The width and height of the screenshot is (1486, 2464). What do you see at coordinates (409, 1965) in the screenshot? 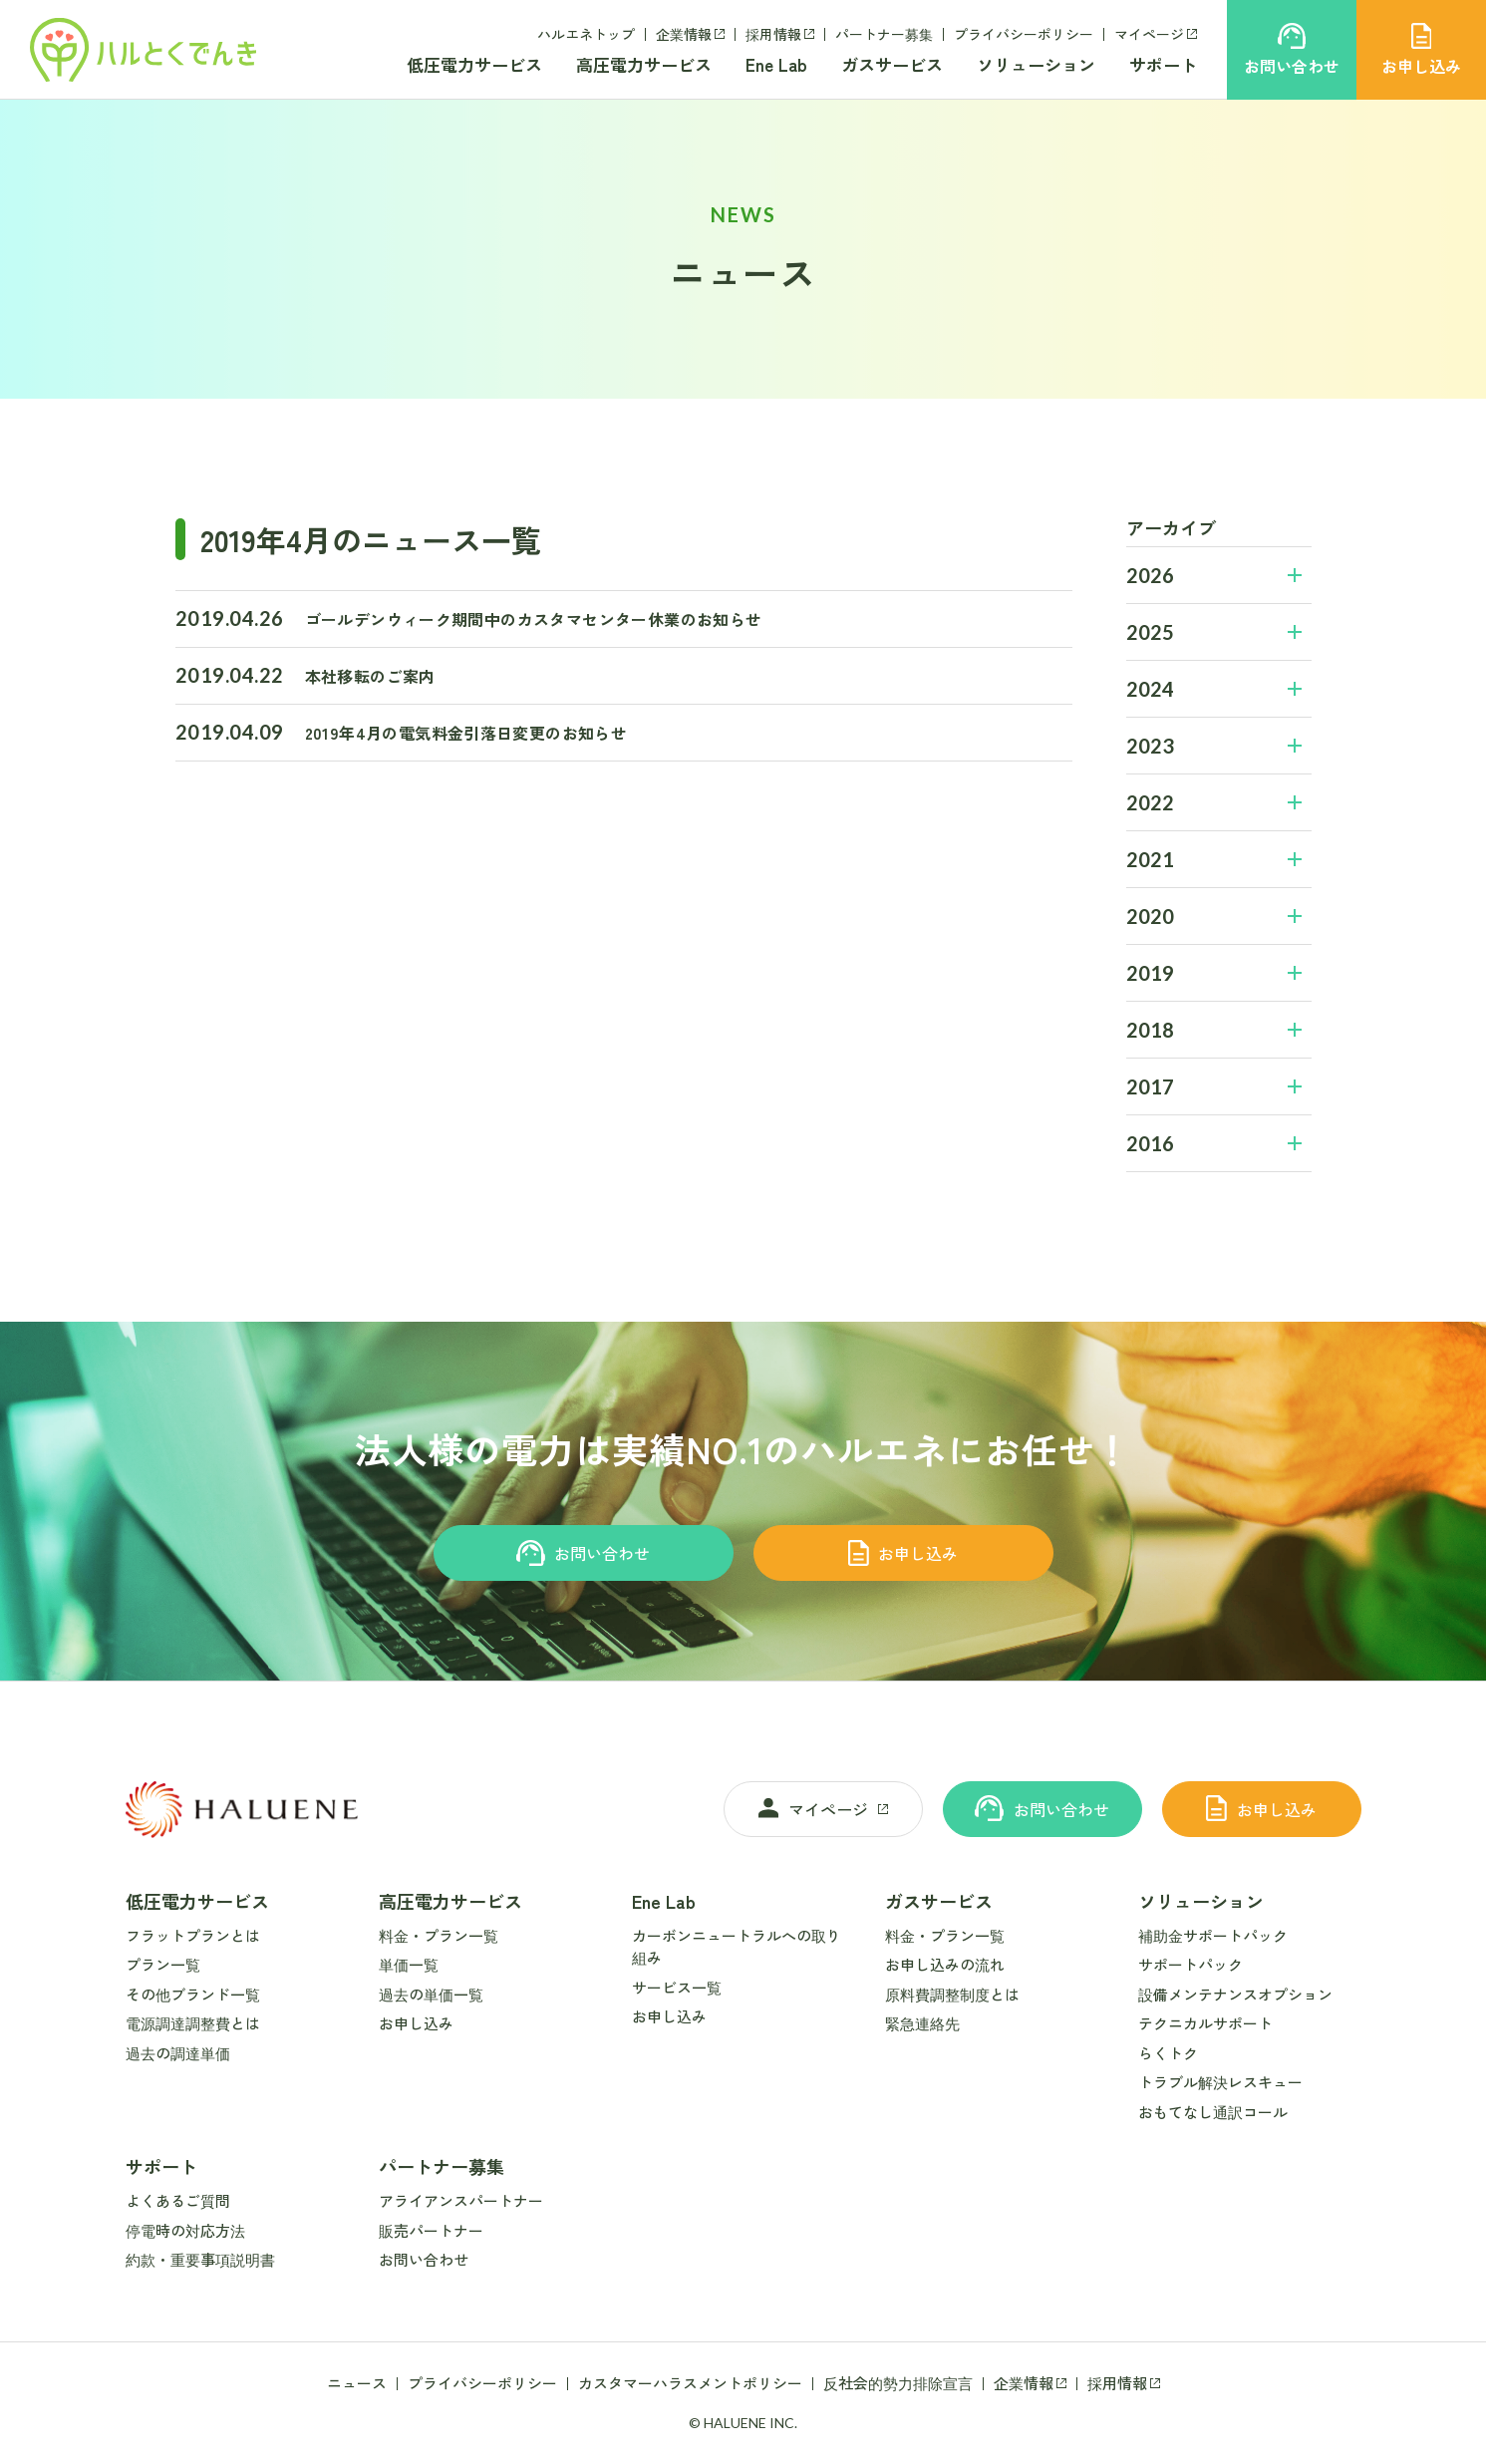
I see `単価一覧` at bounding box center [409, 1965].